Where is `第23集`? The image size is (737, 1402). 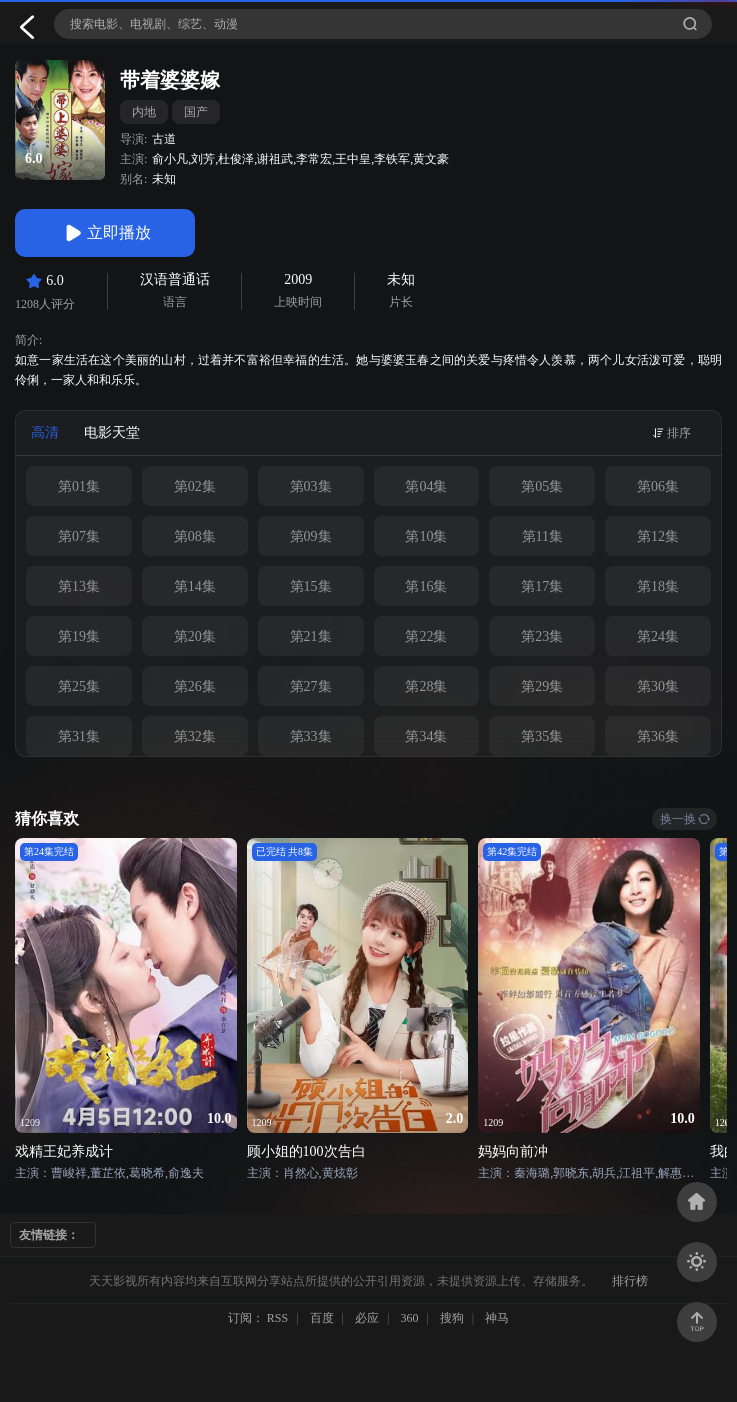
第23集 is located at coordinates (542, 636).